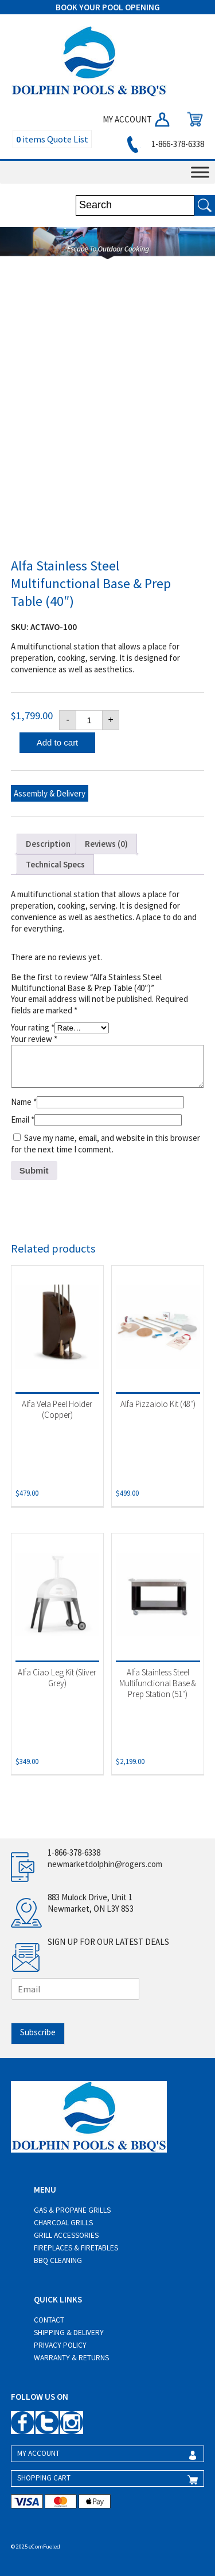 The image size is (215, 2576). What do you see at coordinates (200, 172) in the screenshot?
I see `[Toggle Menu]` at bounding box center [200, 172].